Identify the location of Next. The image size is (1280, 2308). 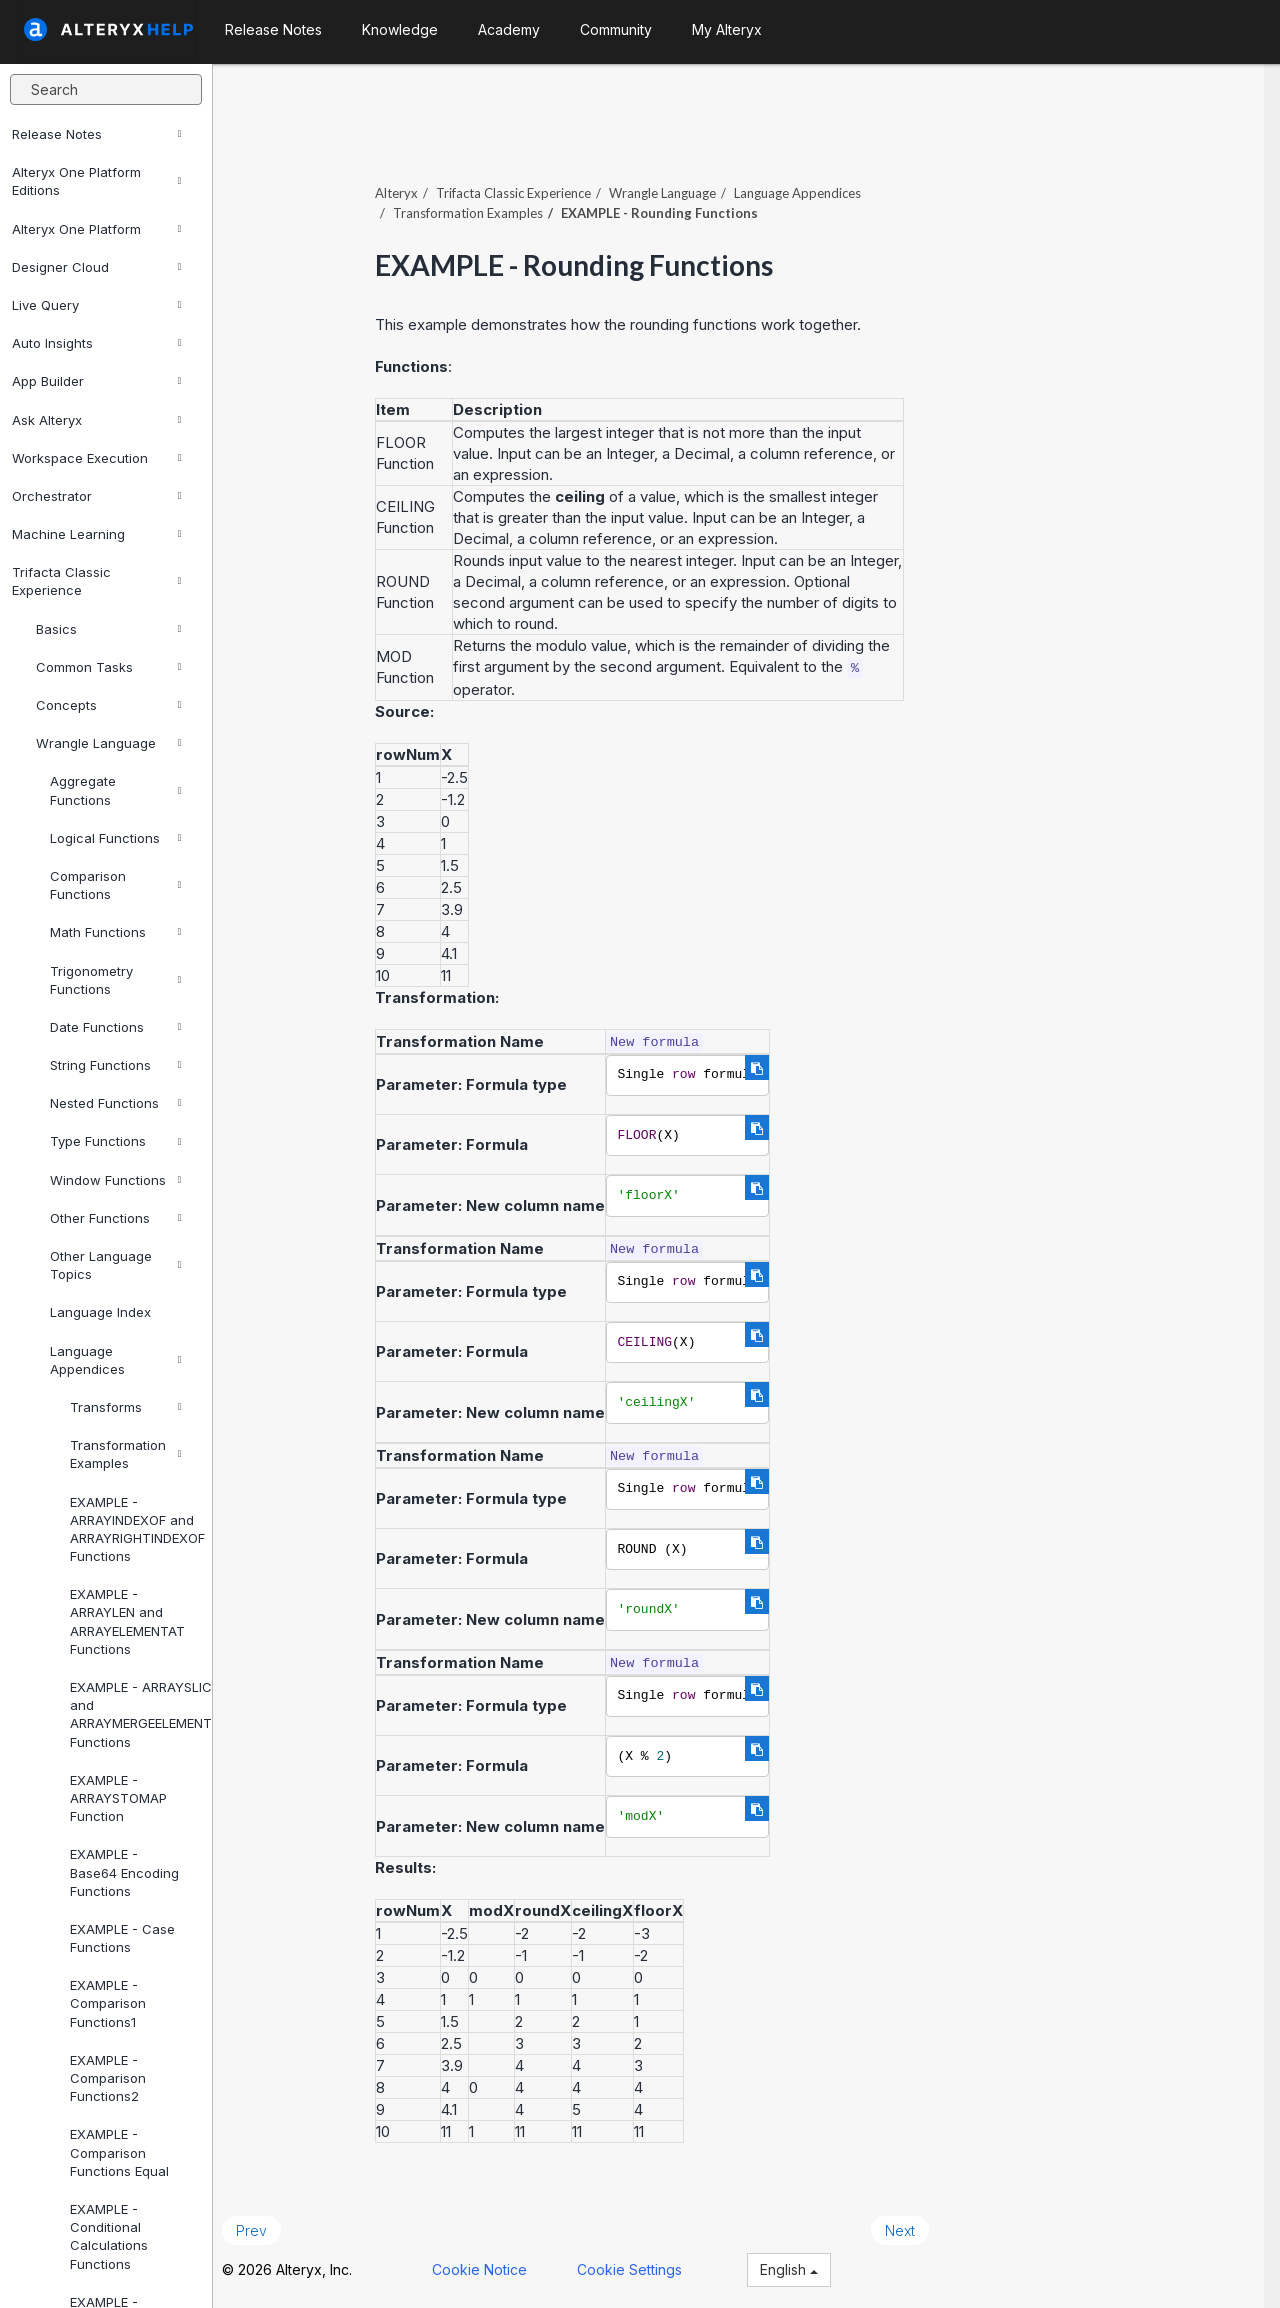
(916, 2226).